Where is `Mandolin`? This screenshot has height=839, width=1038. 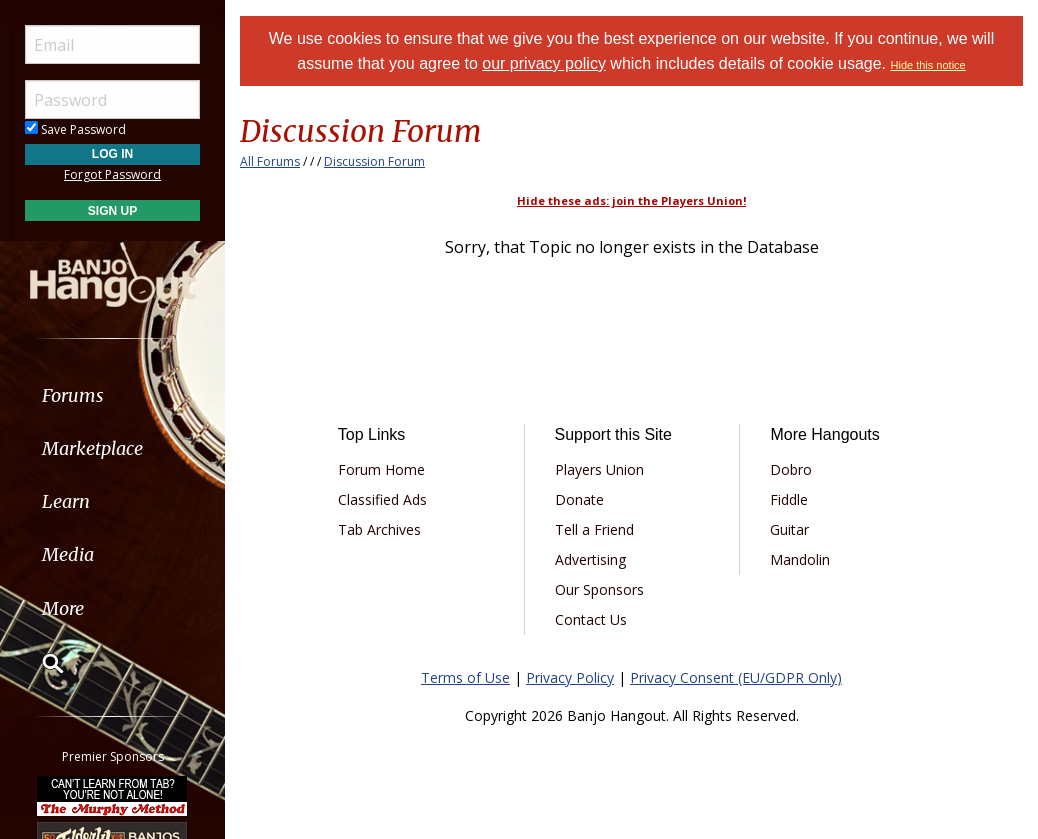
Mandolin is located at coordinates (800, 559).